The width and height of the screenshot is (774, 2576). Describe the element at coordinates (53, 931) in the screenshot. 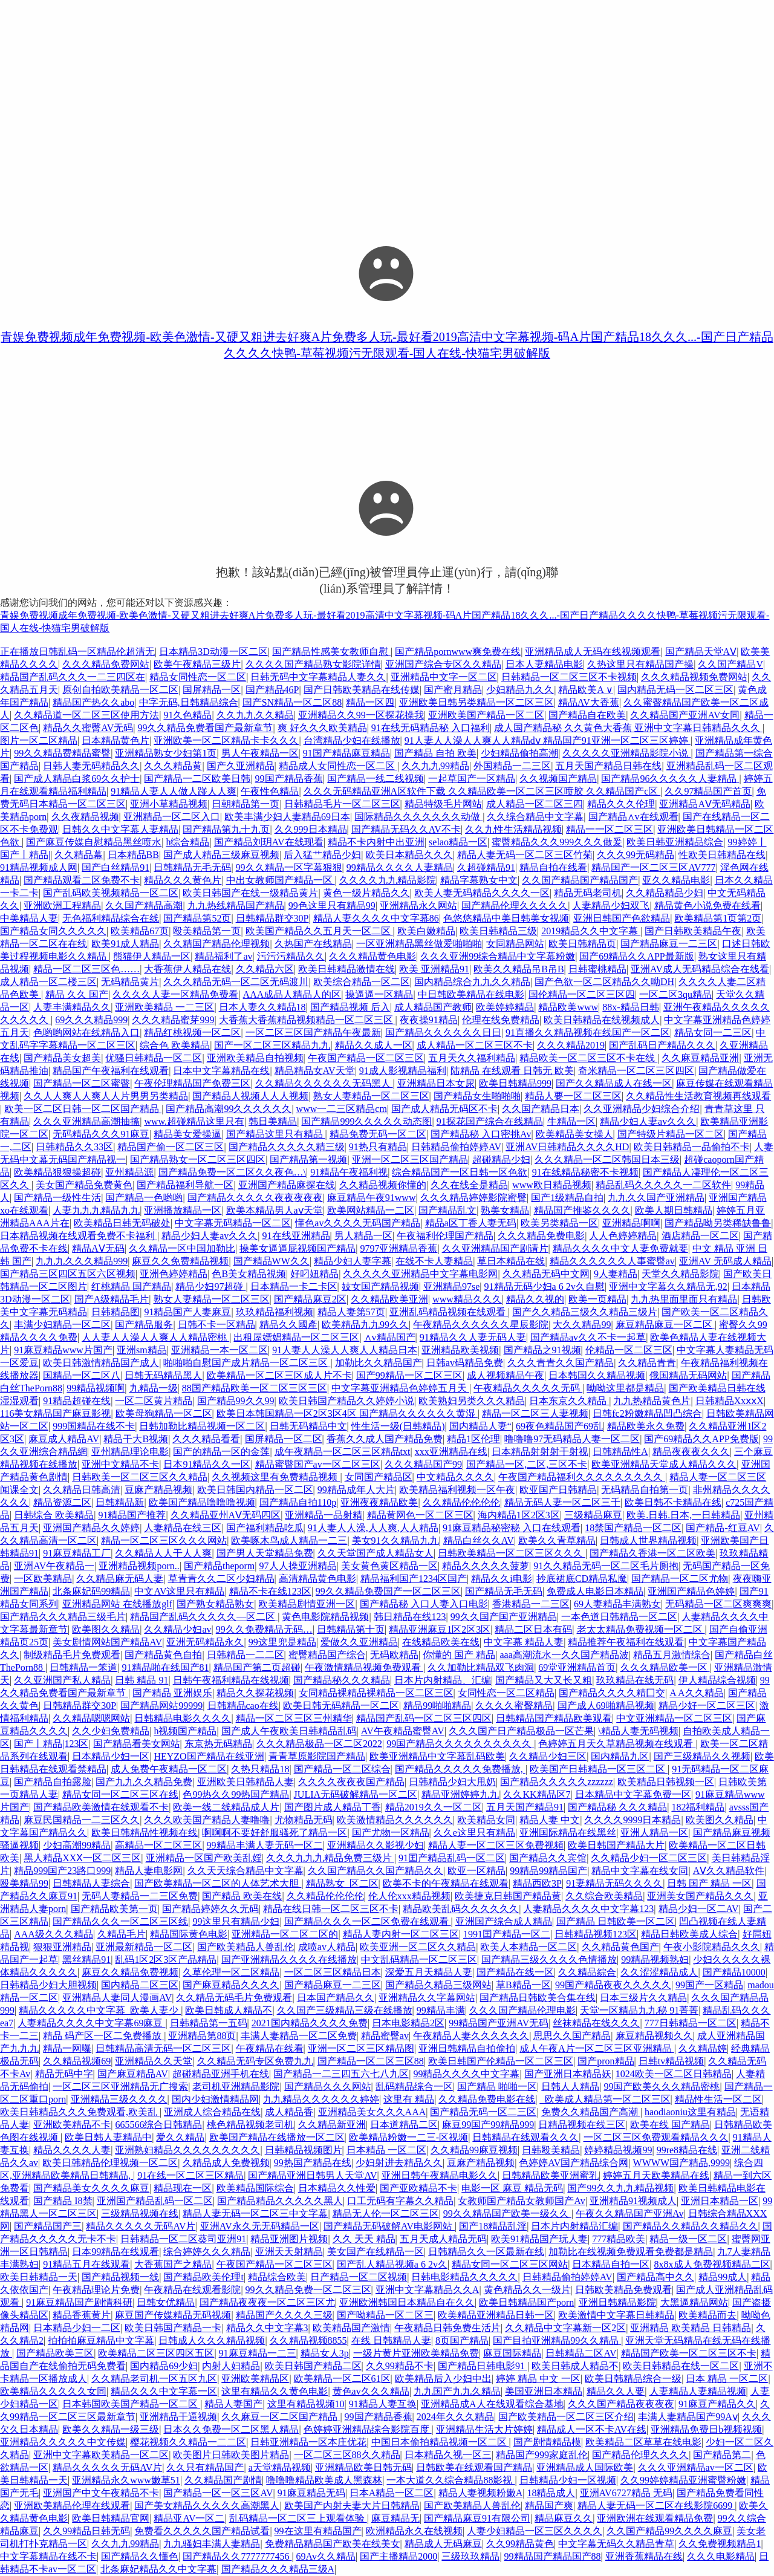

I see `国产精品女同久久久久久` at that location.